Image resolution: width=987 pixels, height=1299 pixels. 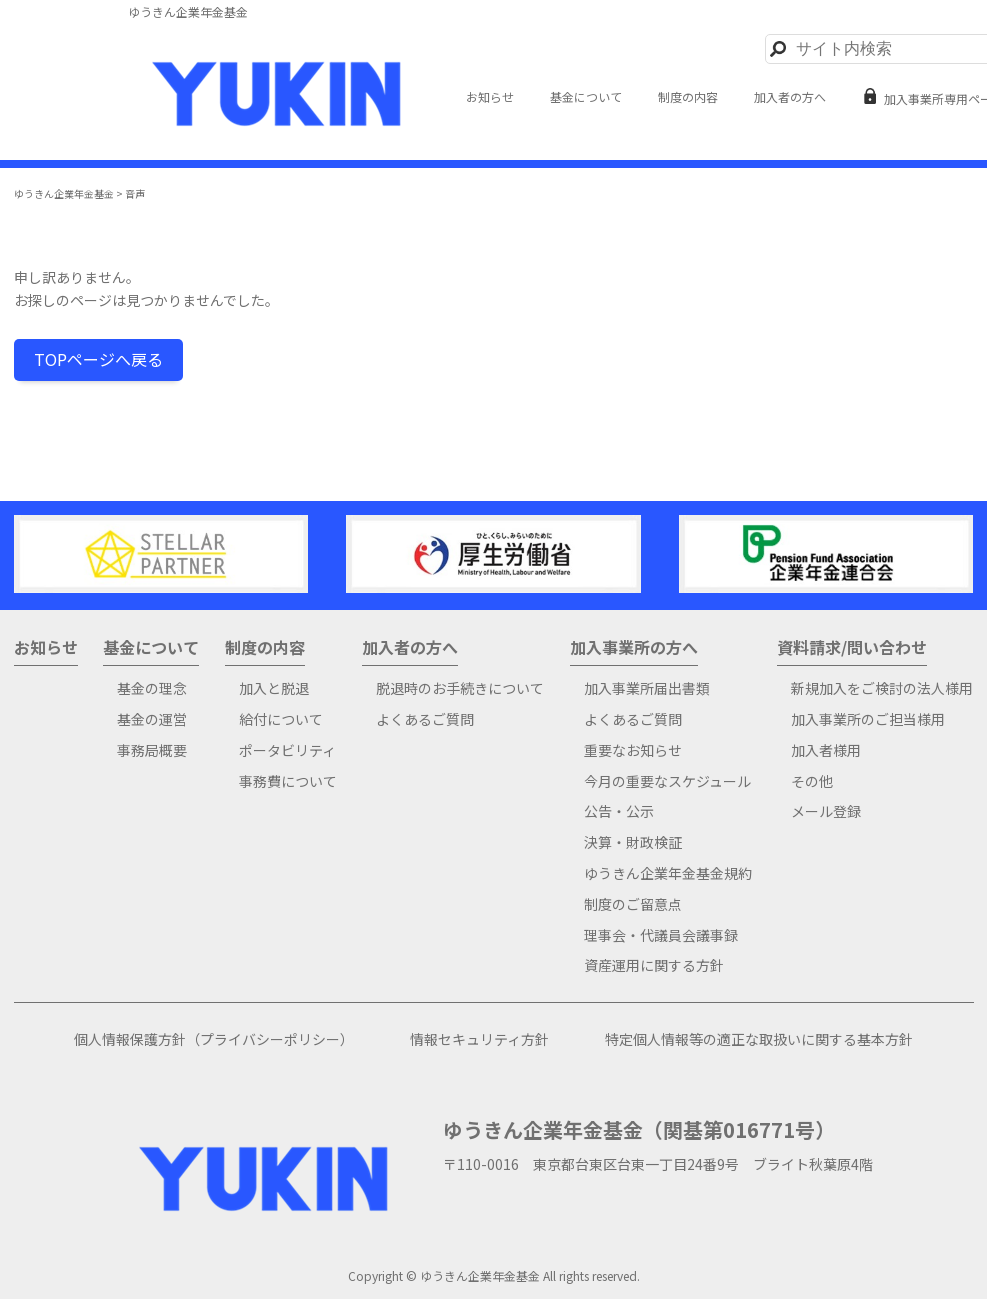 What do you see at coordinates (460, 688) in the screenshot?
I see `脱退時のお手続きについて` at bounding box center [460, 688].